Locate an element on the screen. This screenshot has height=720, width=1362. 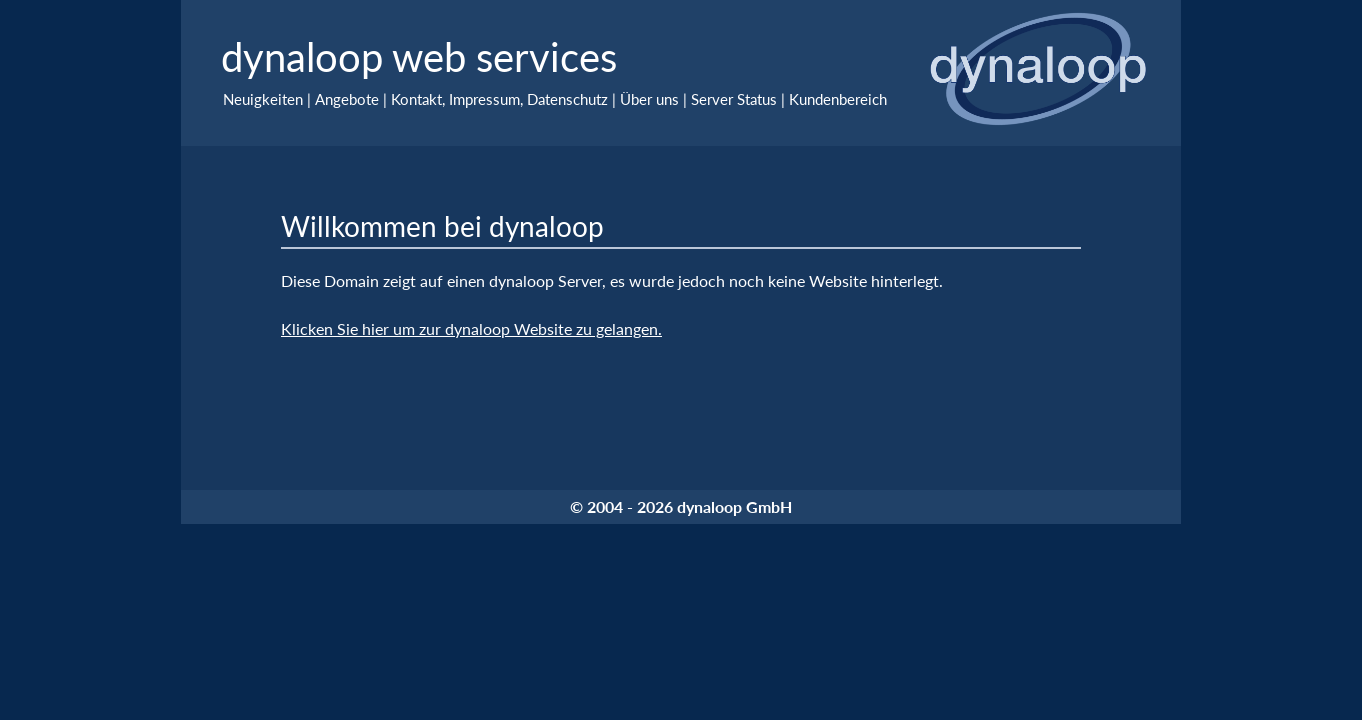
Angebote is located at coordinates (347, 99).